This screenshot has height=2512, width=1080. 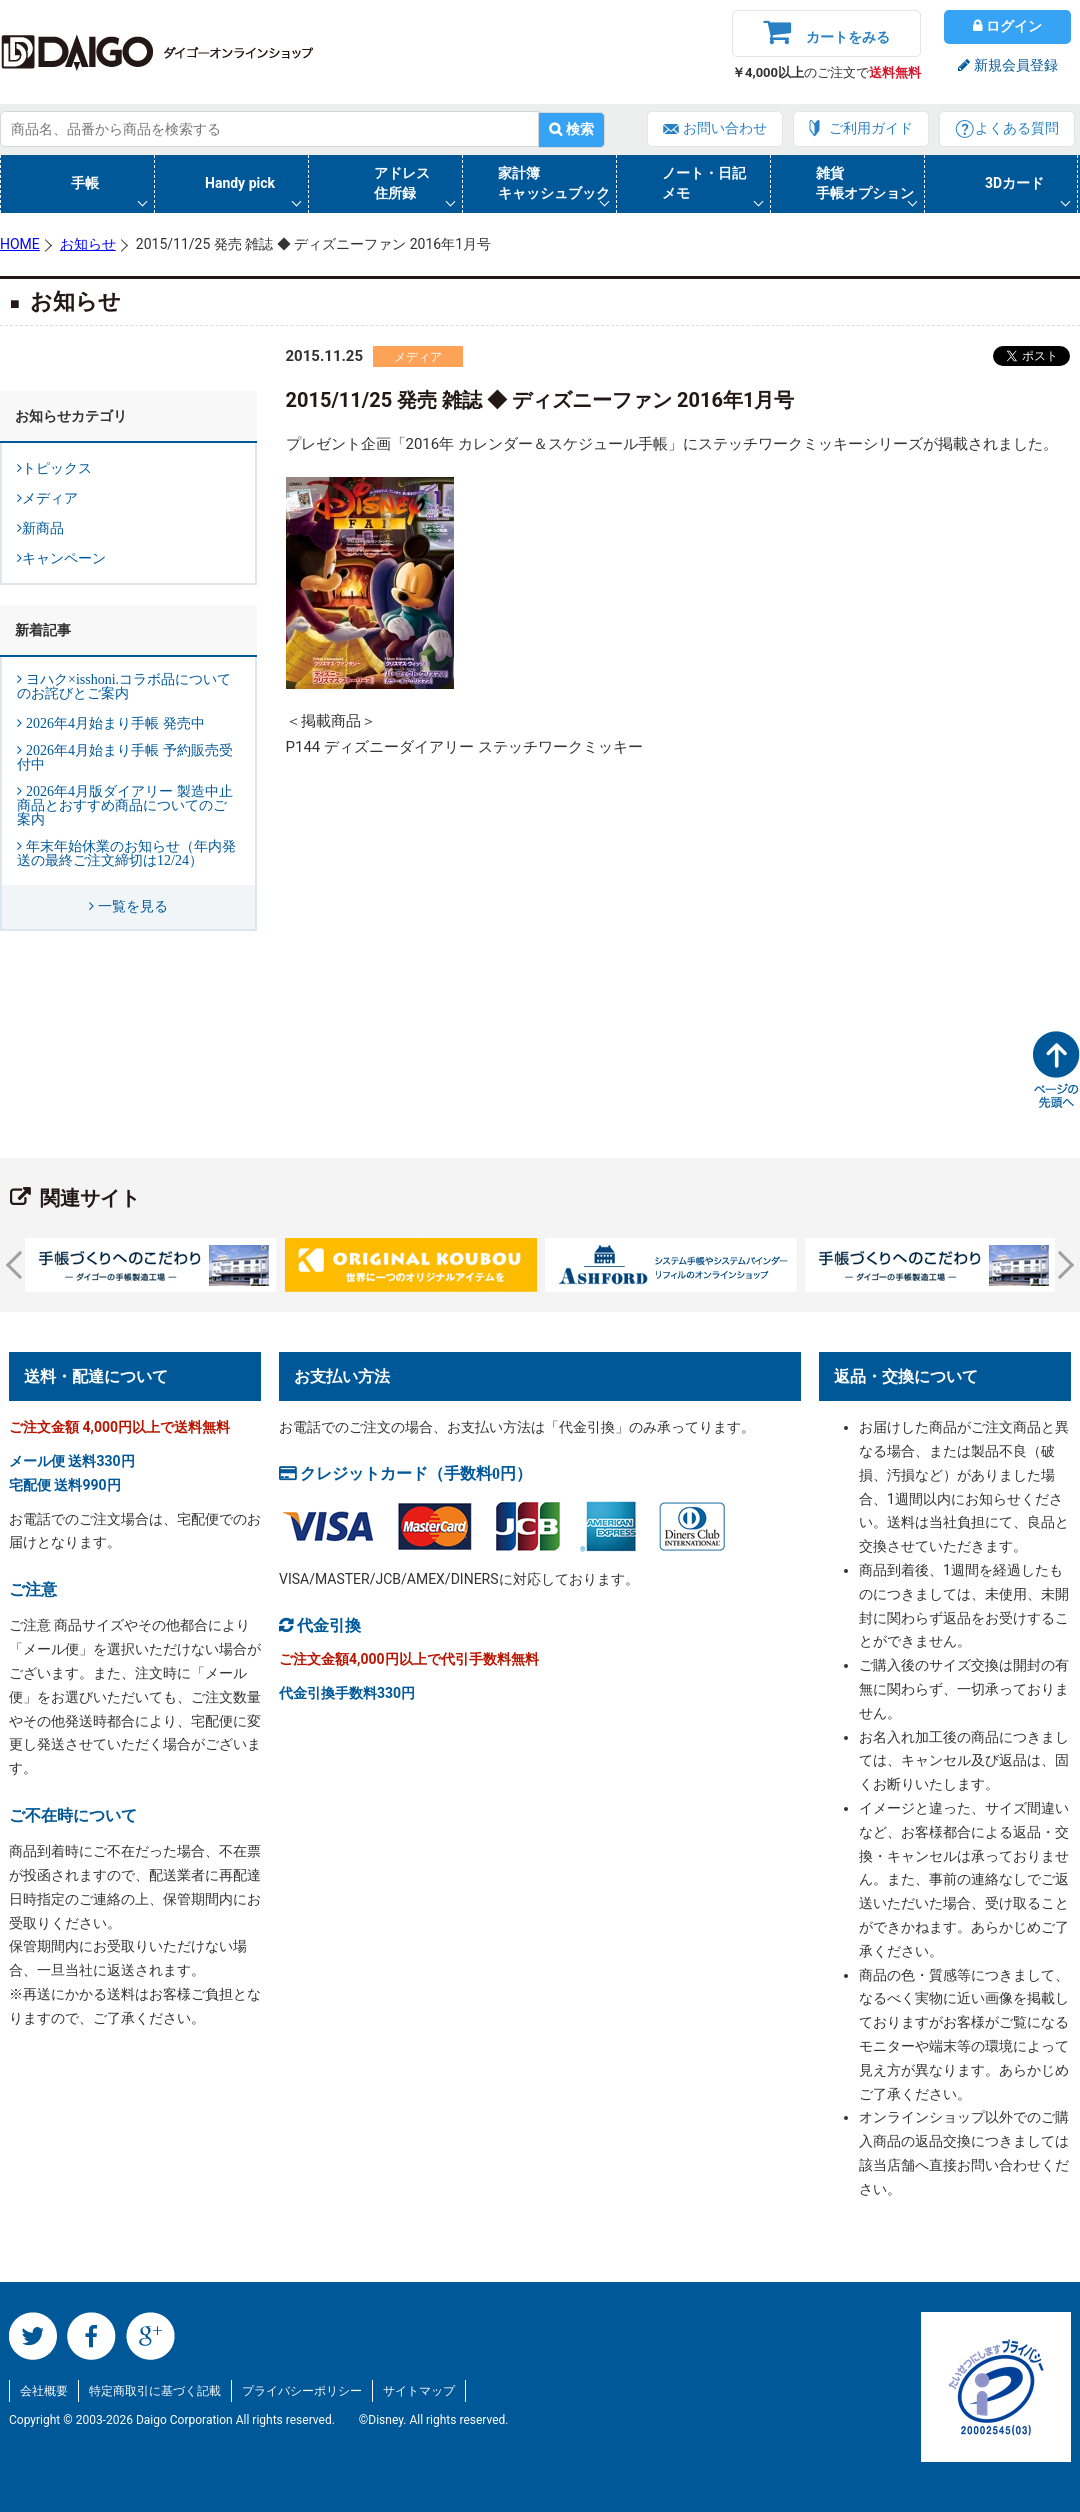 I want to click on サイトマップ, so click(x=419, y=2391).